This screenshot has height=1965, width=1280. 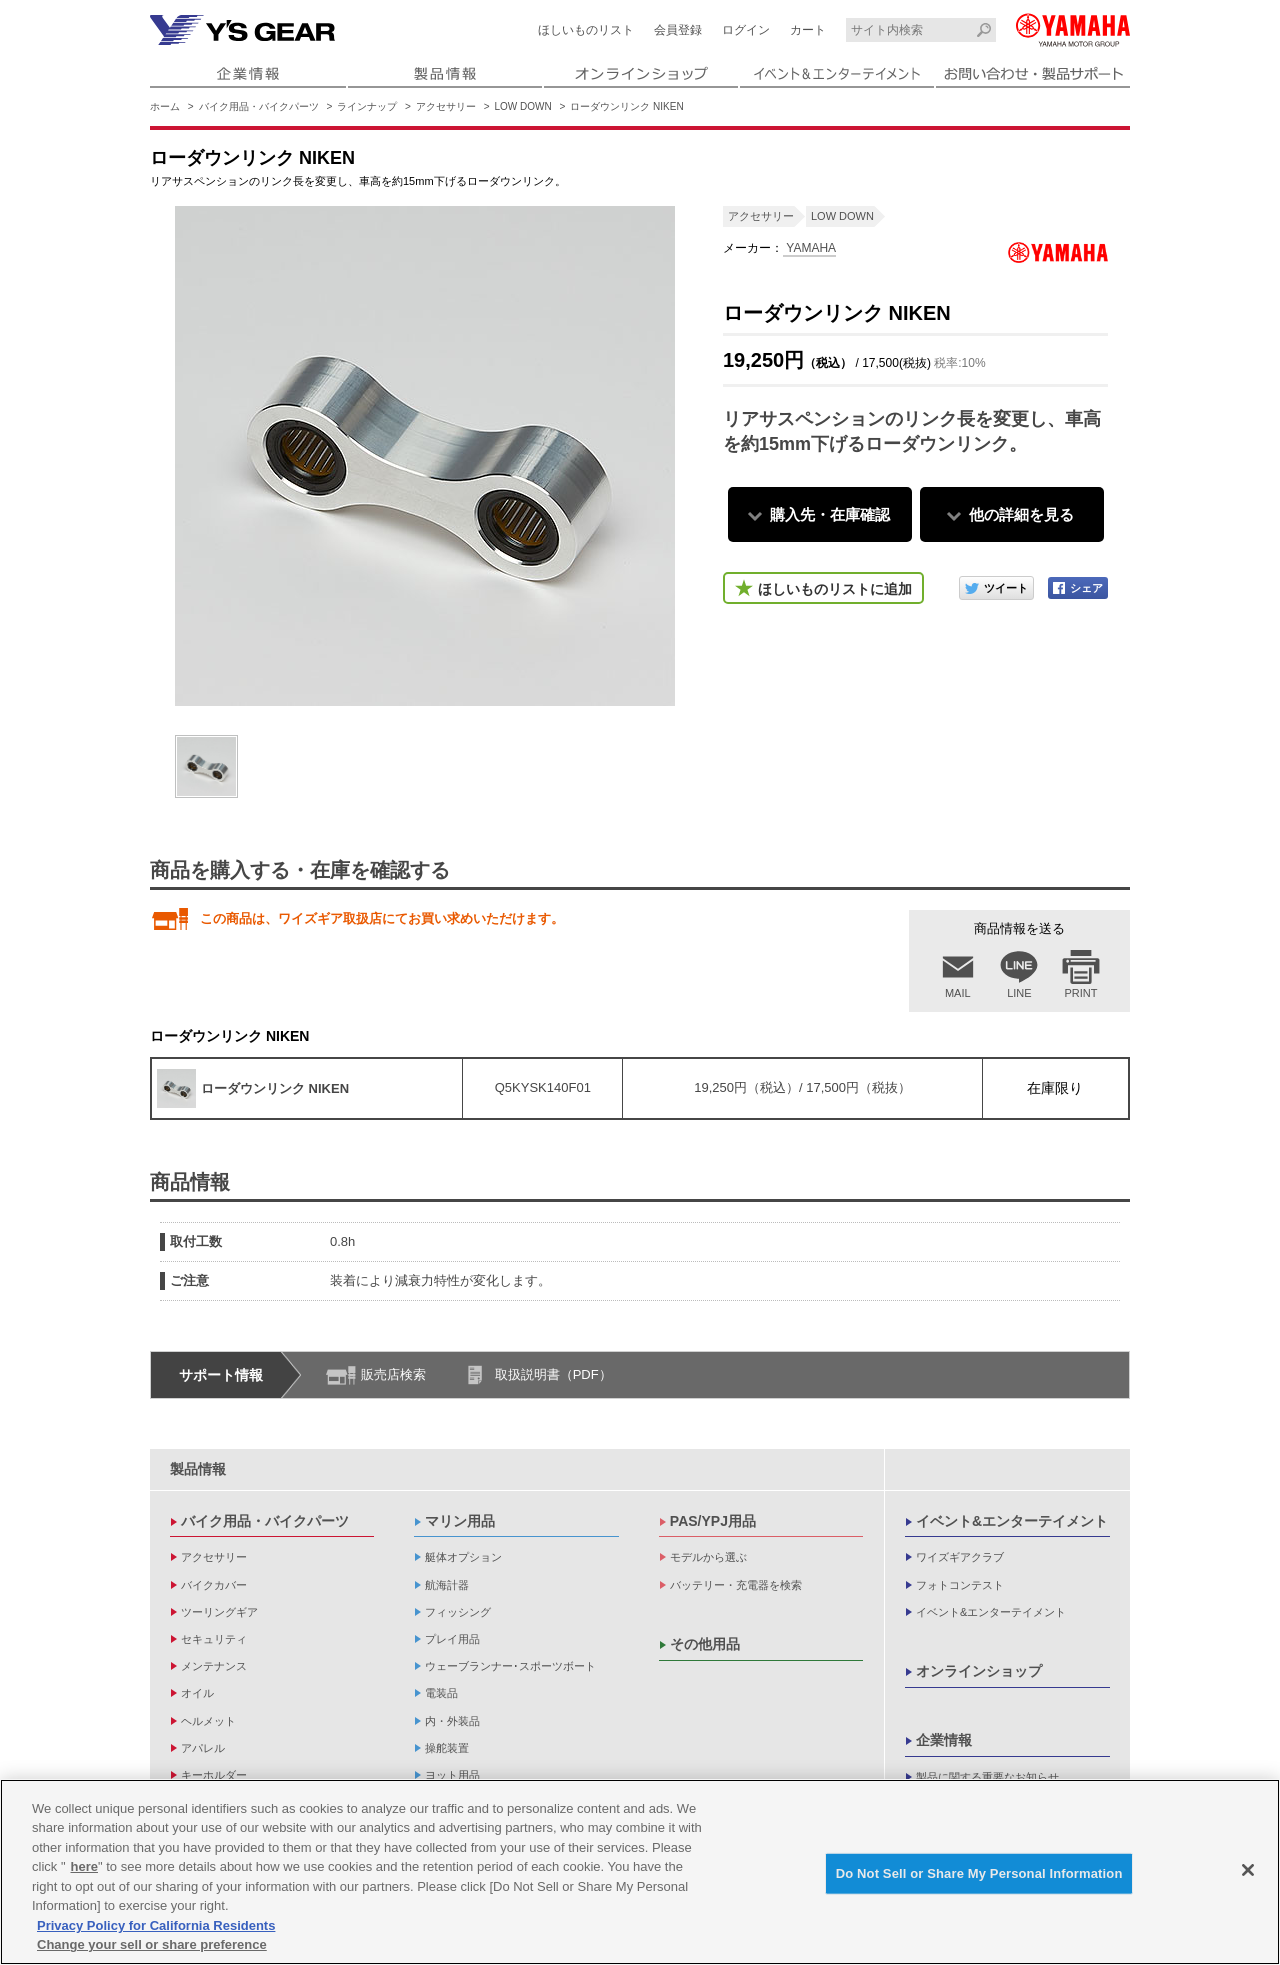 I want to click on バイクカバー, so click(x=214, y=1585).